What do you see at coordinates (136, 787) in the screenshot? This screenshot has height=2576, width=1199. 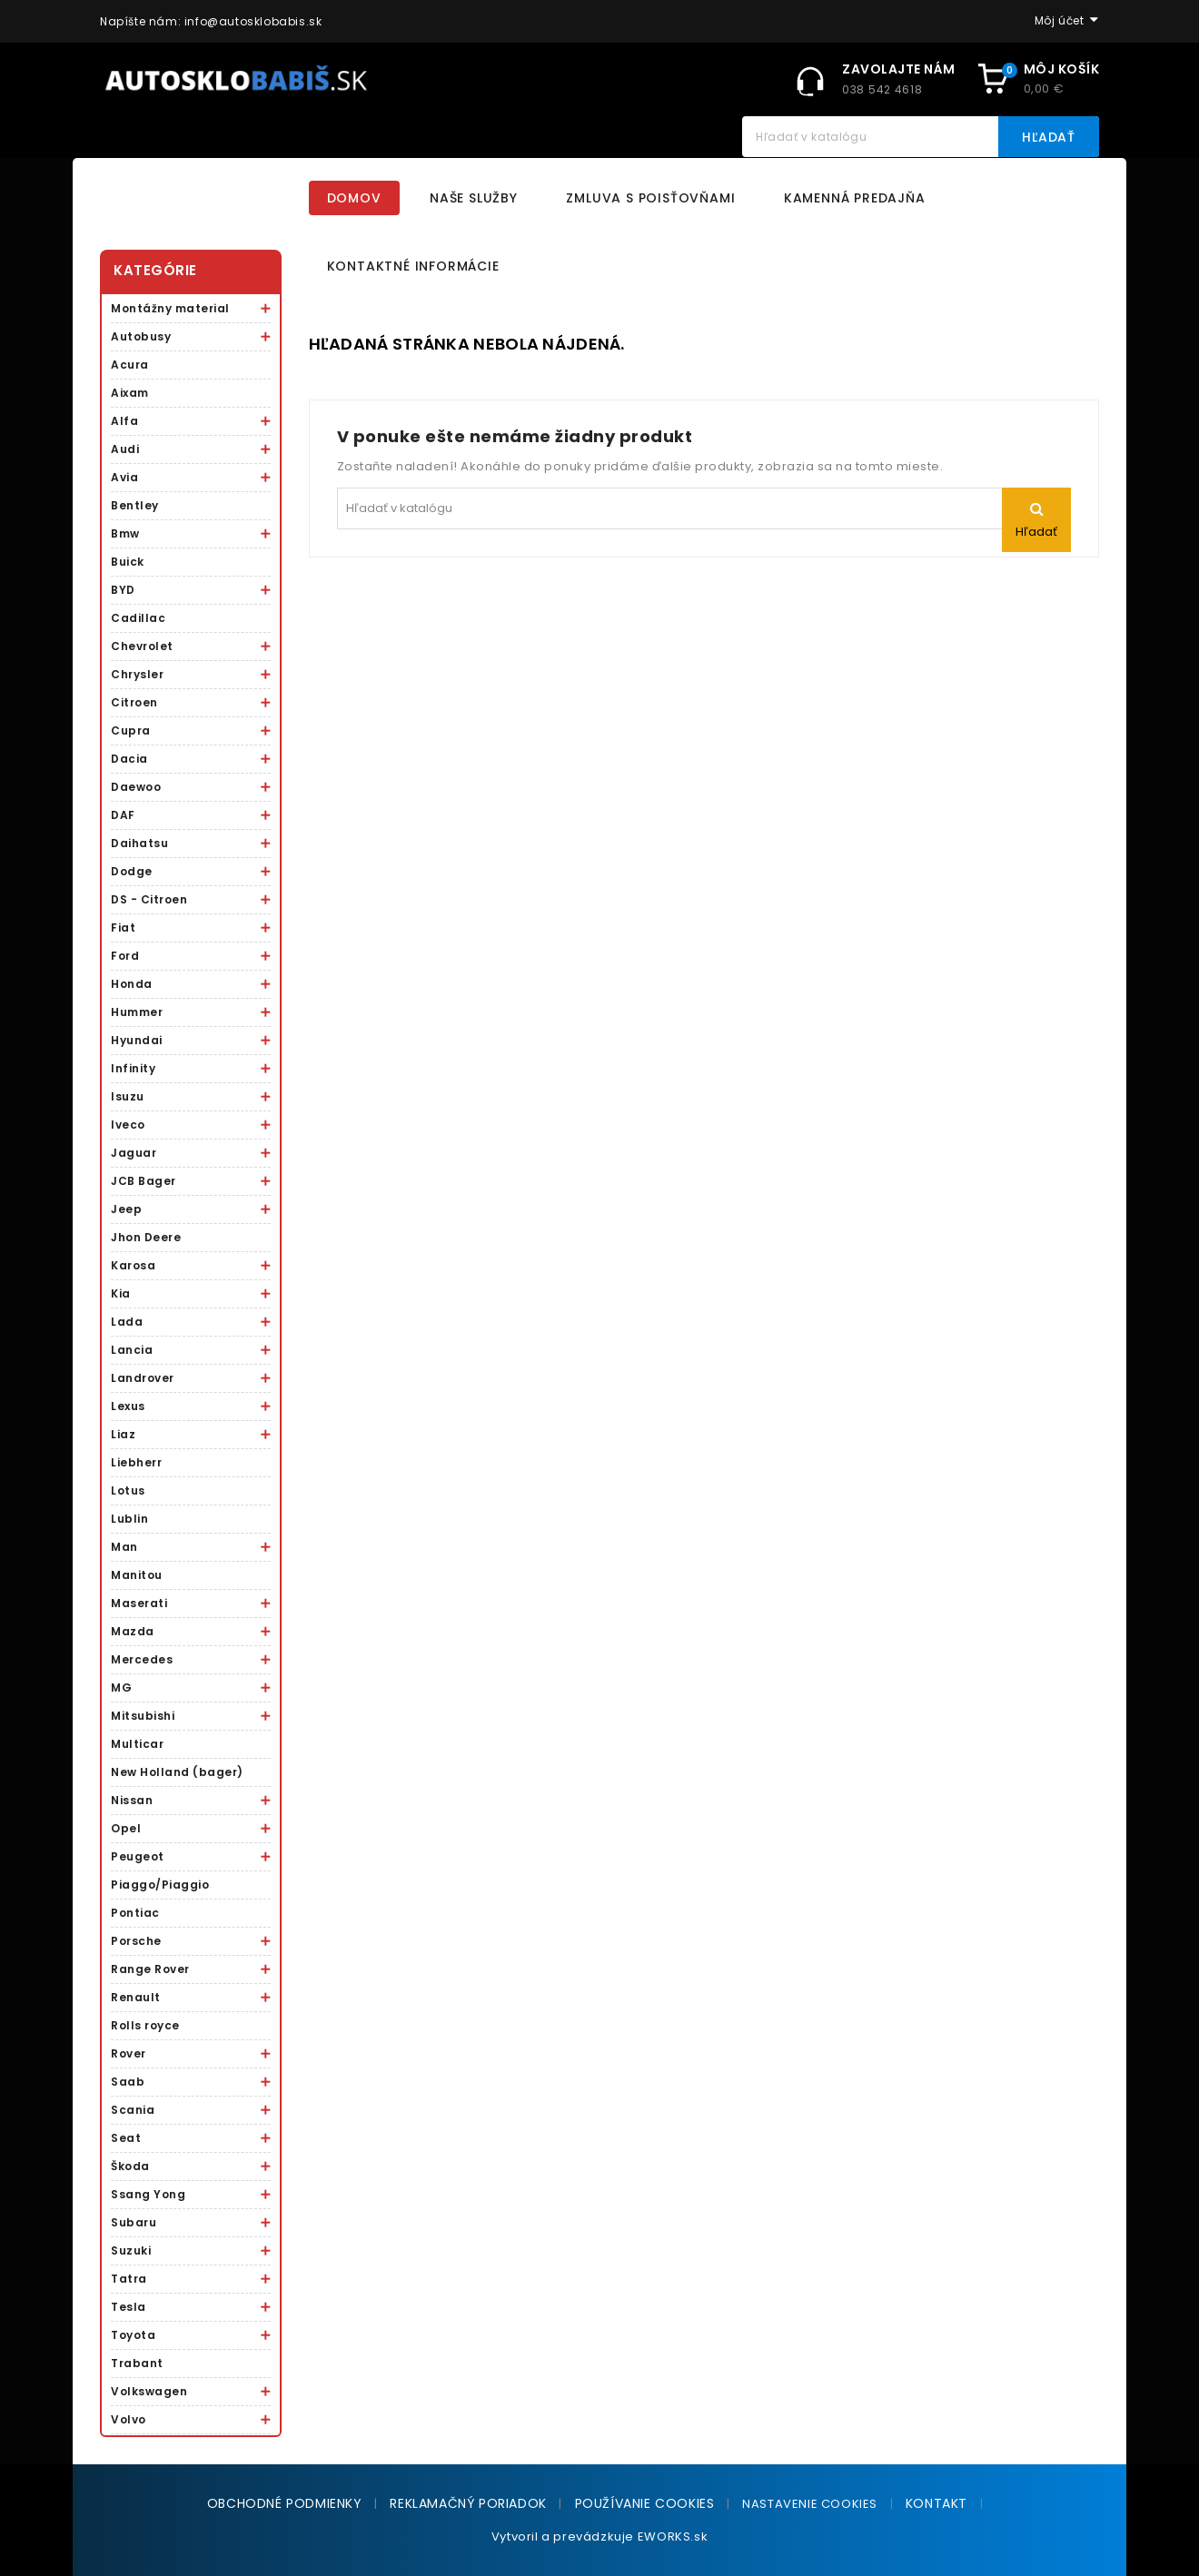 I see `Daewoo` at bounding box center [136, 787].